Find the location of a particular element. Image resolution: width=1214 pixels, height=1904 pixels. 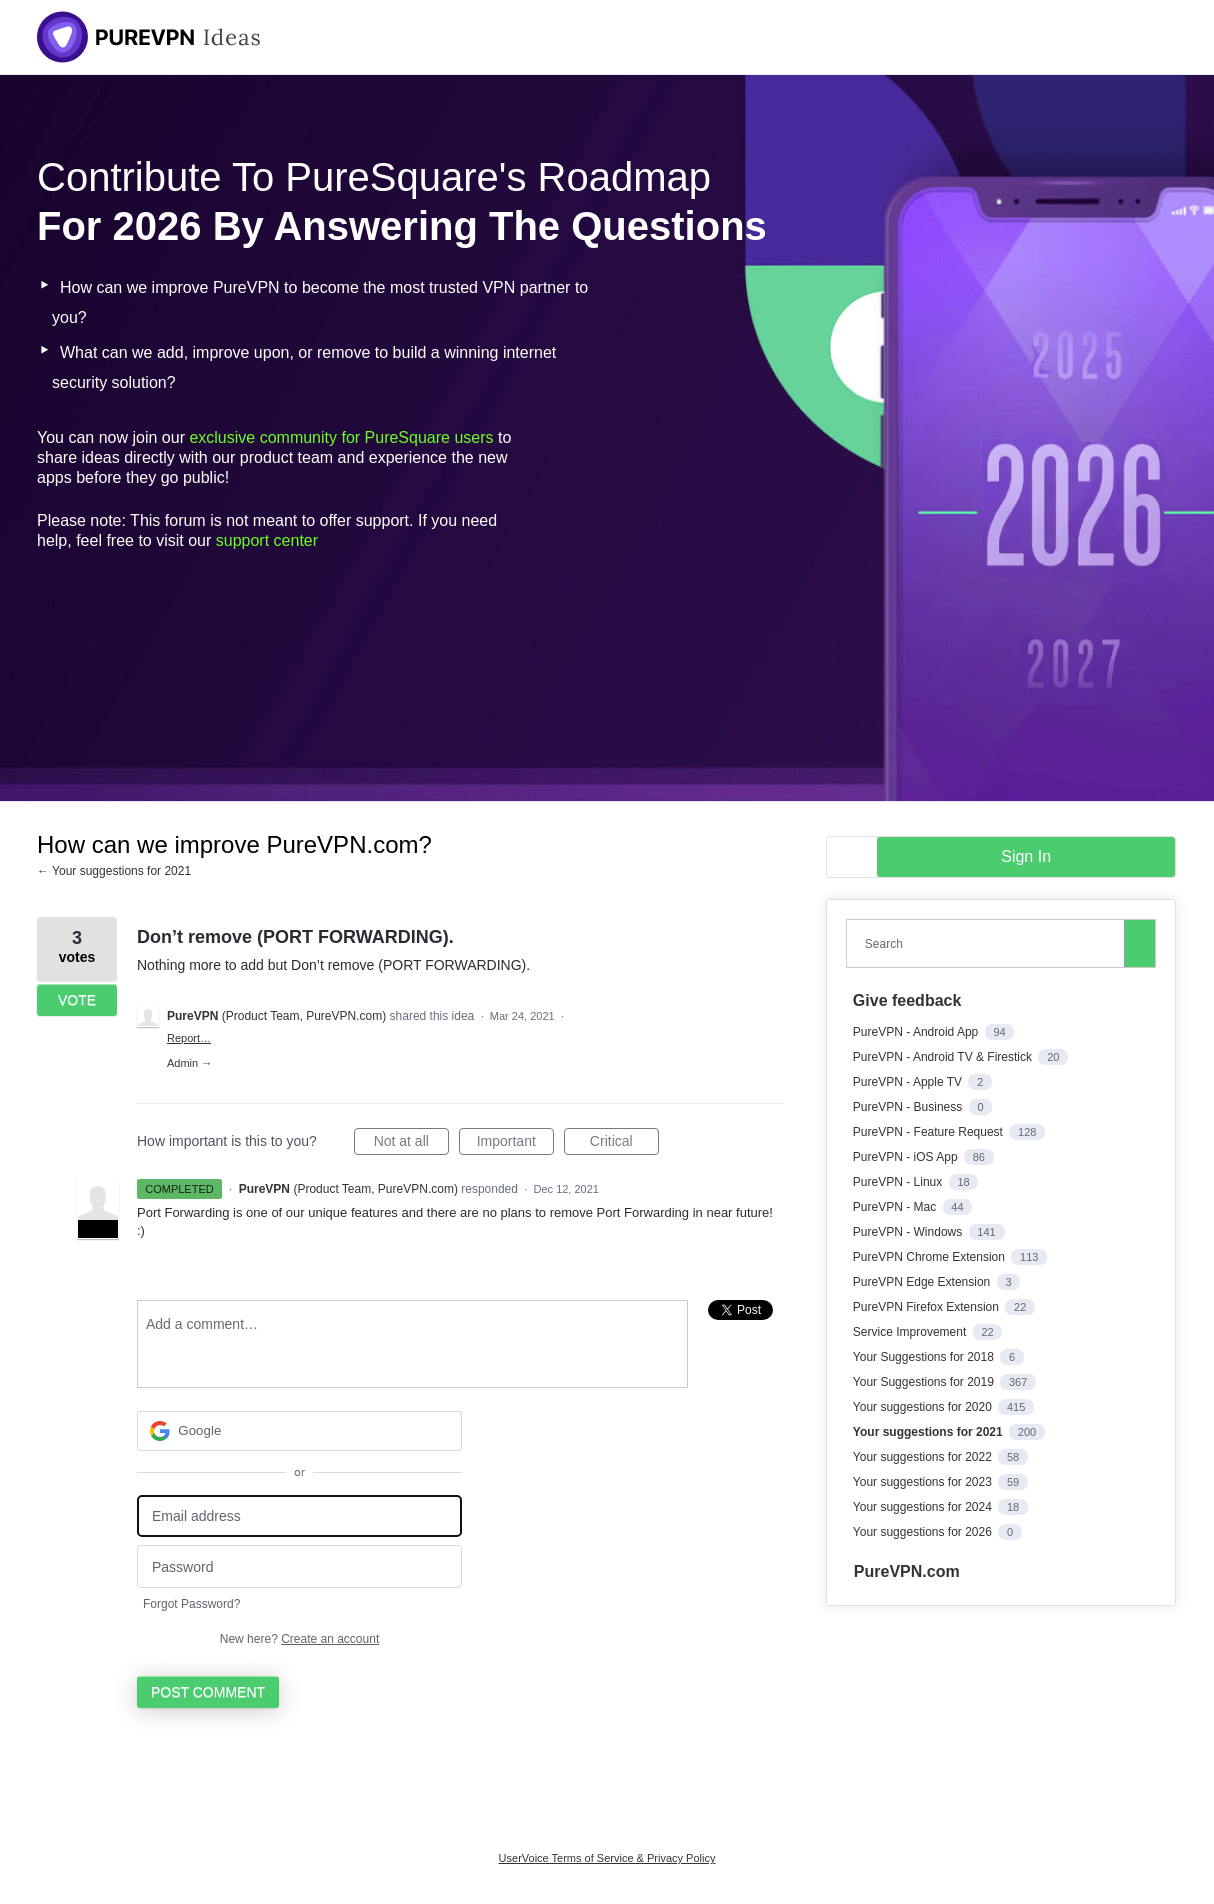

[combobox] is located at coordinates (990, 943).